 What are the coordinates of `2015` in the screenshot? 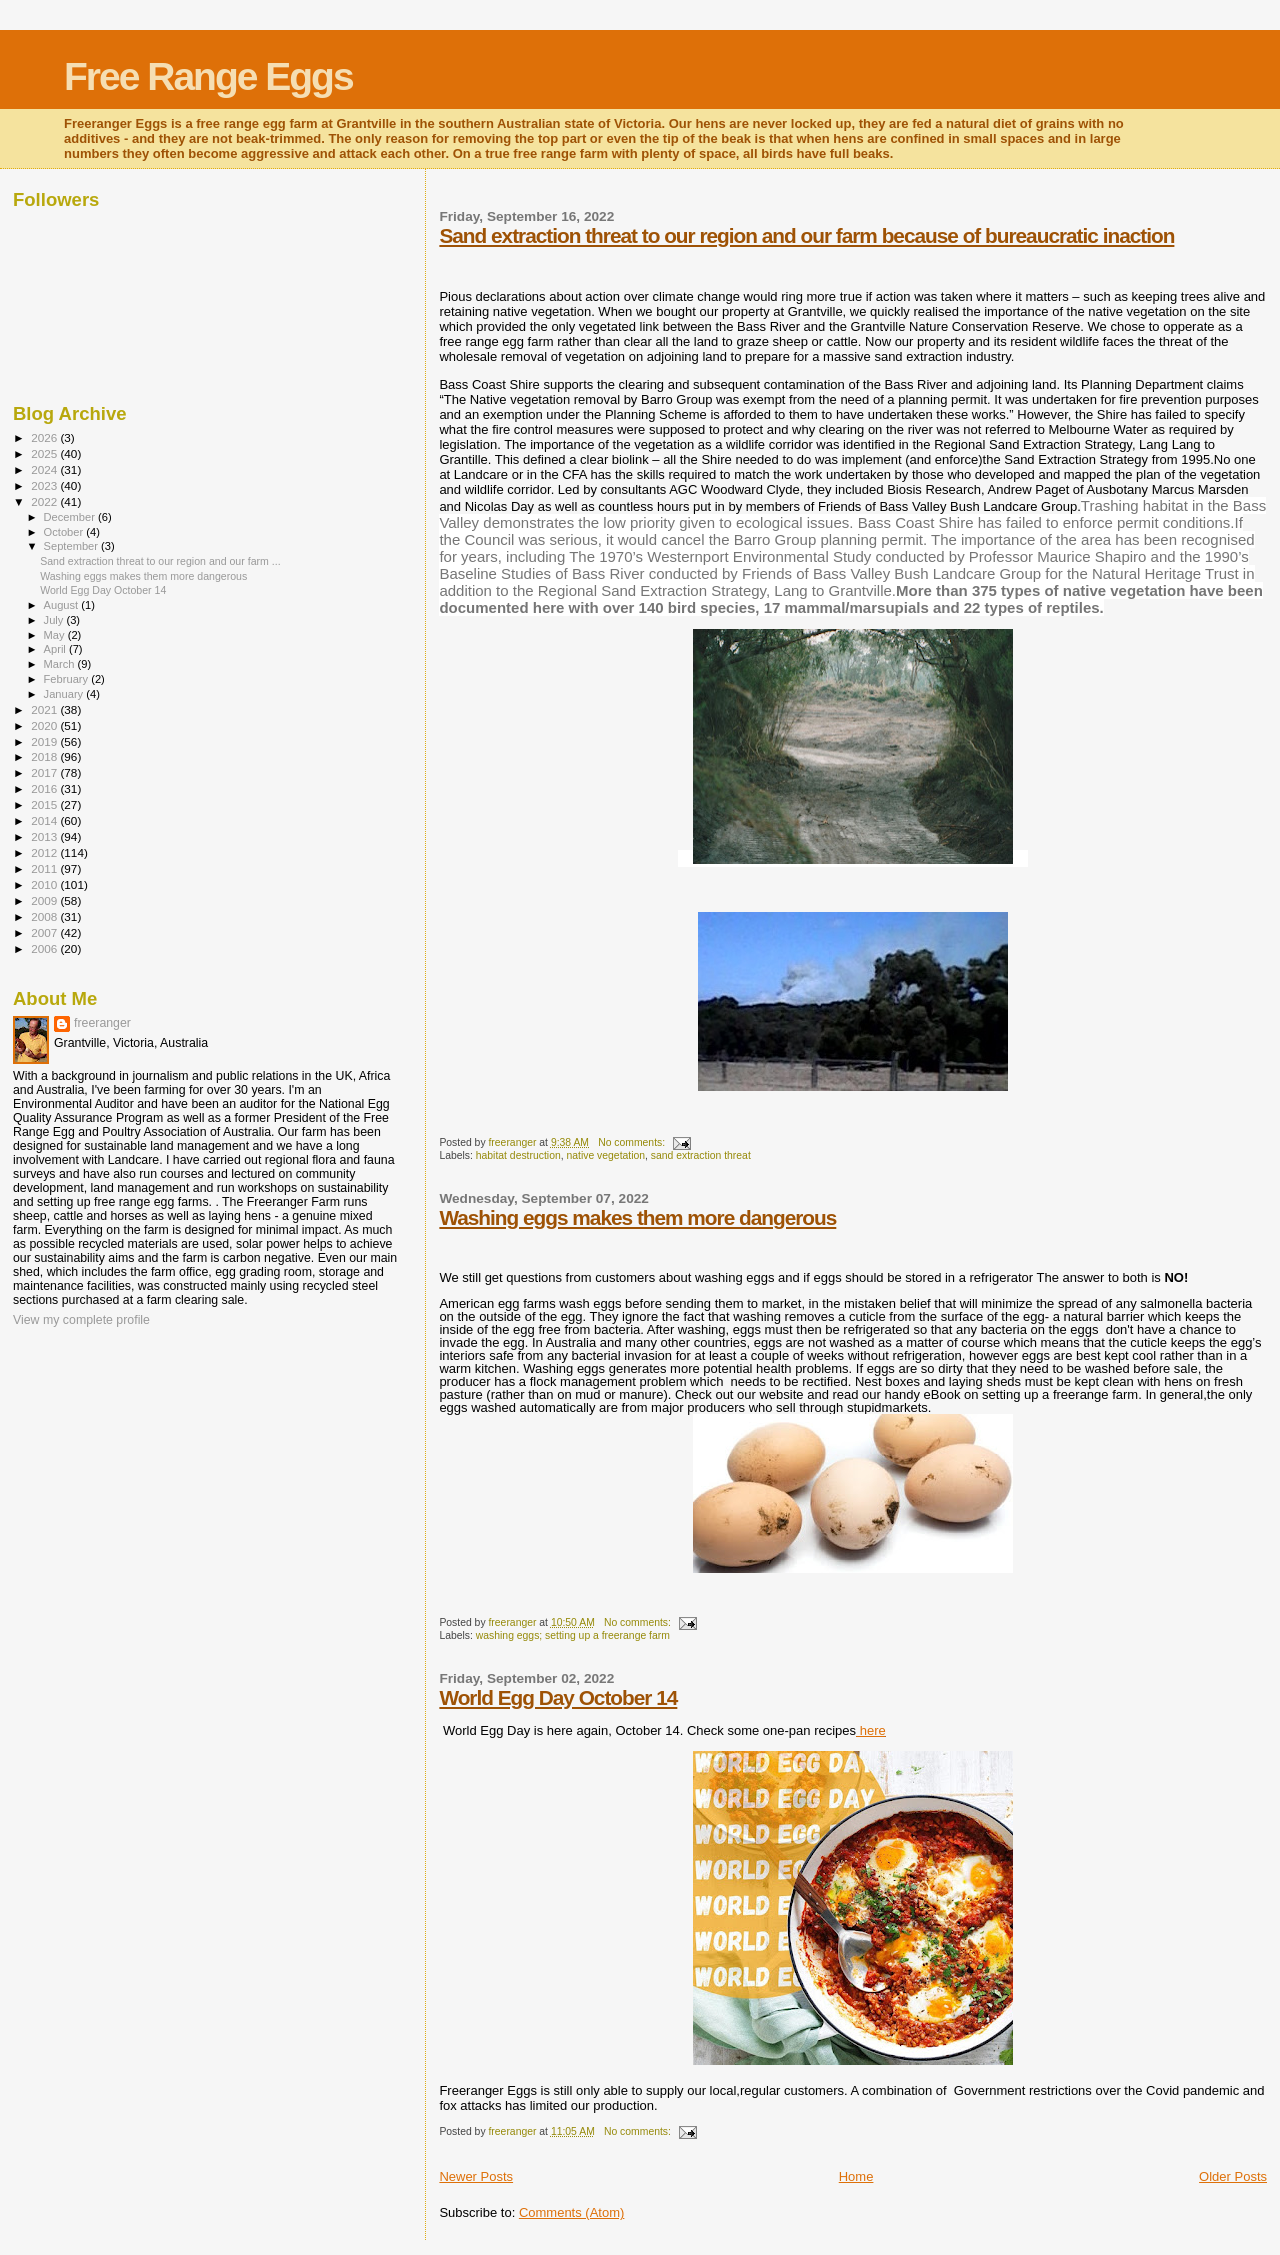 It's located at (45, 804).